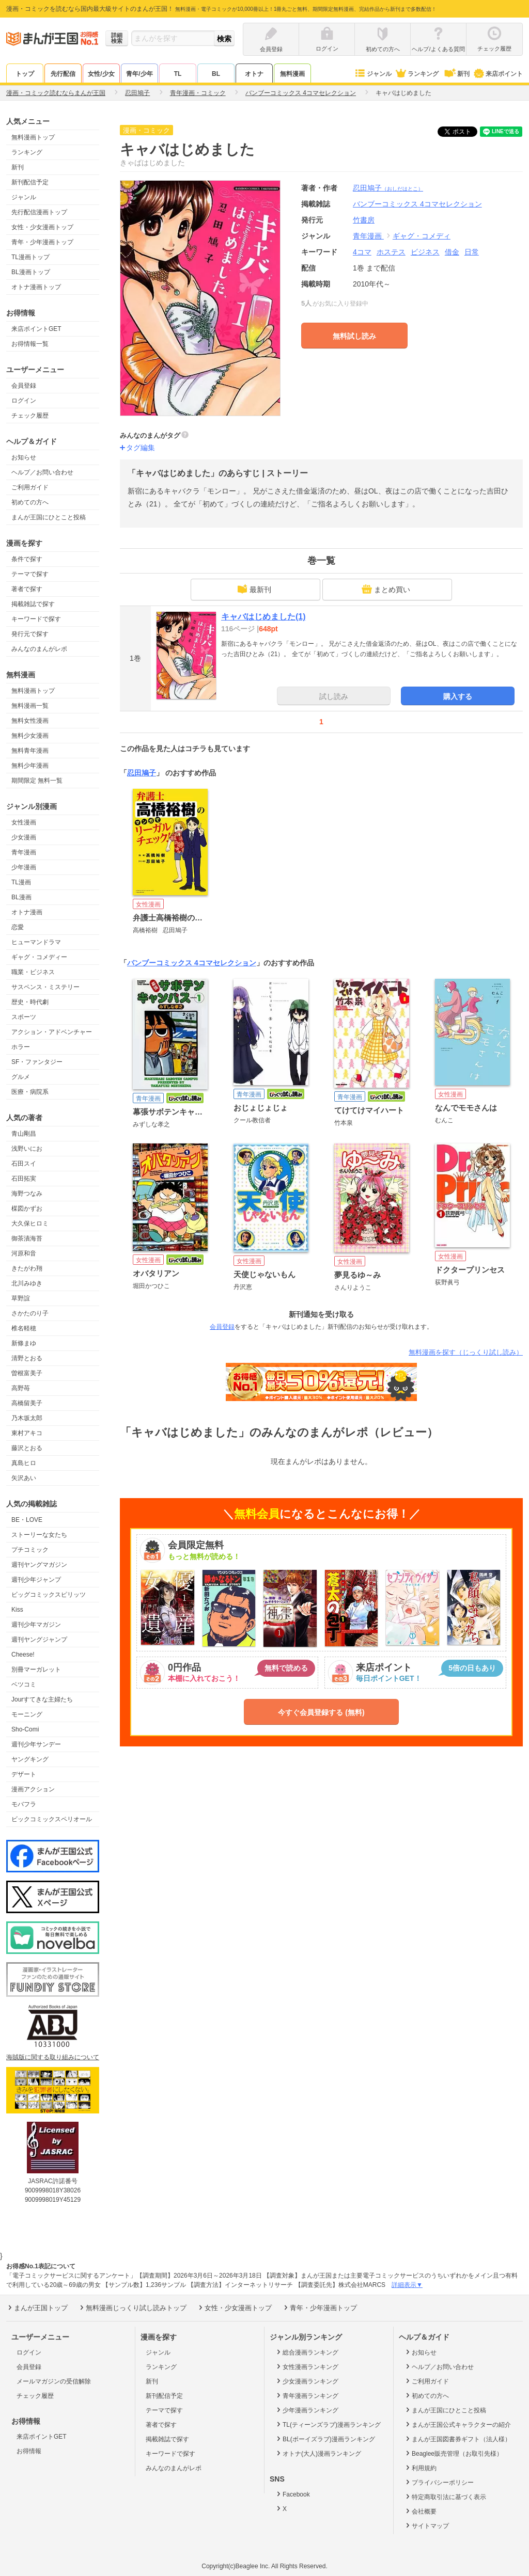  Describe the element at coordinates (101, 73) in the screenshot. I see `女性/少女` at that location.